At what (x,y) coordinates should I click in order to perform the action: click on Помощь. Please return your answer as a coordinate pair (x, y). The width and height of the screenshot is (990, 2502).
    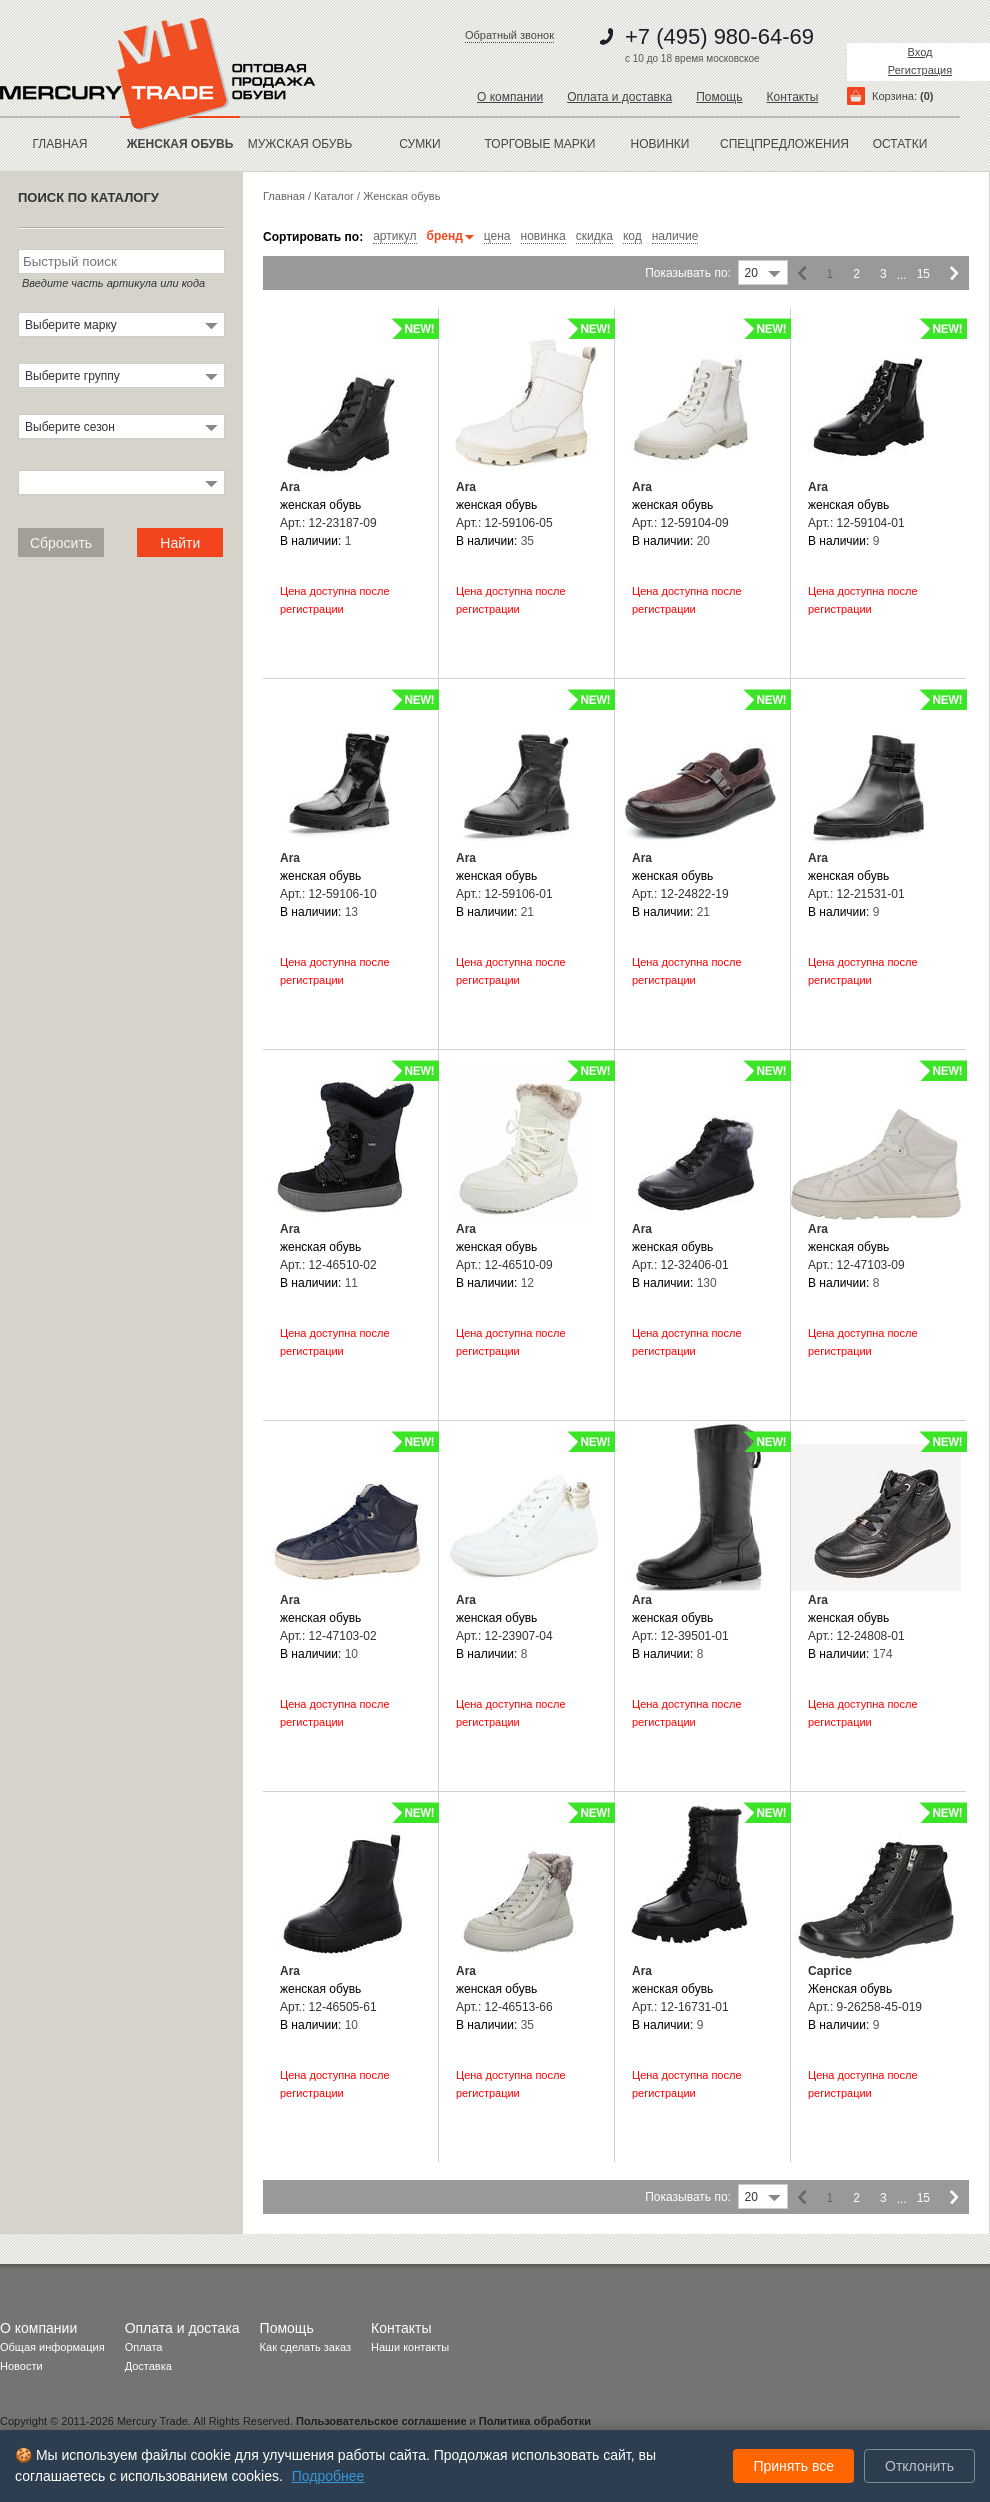
    Looking at the image, I should click on (719, 97).